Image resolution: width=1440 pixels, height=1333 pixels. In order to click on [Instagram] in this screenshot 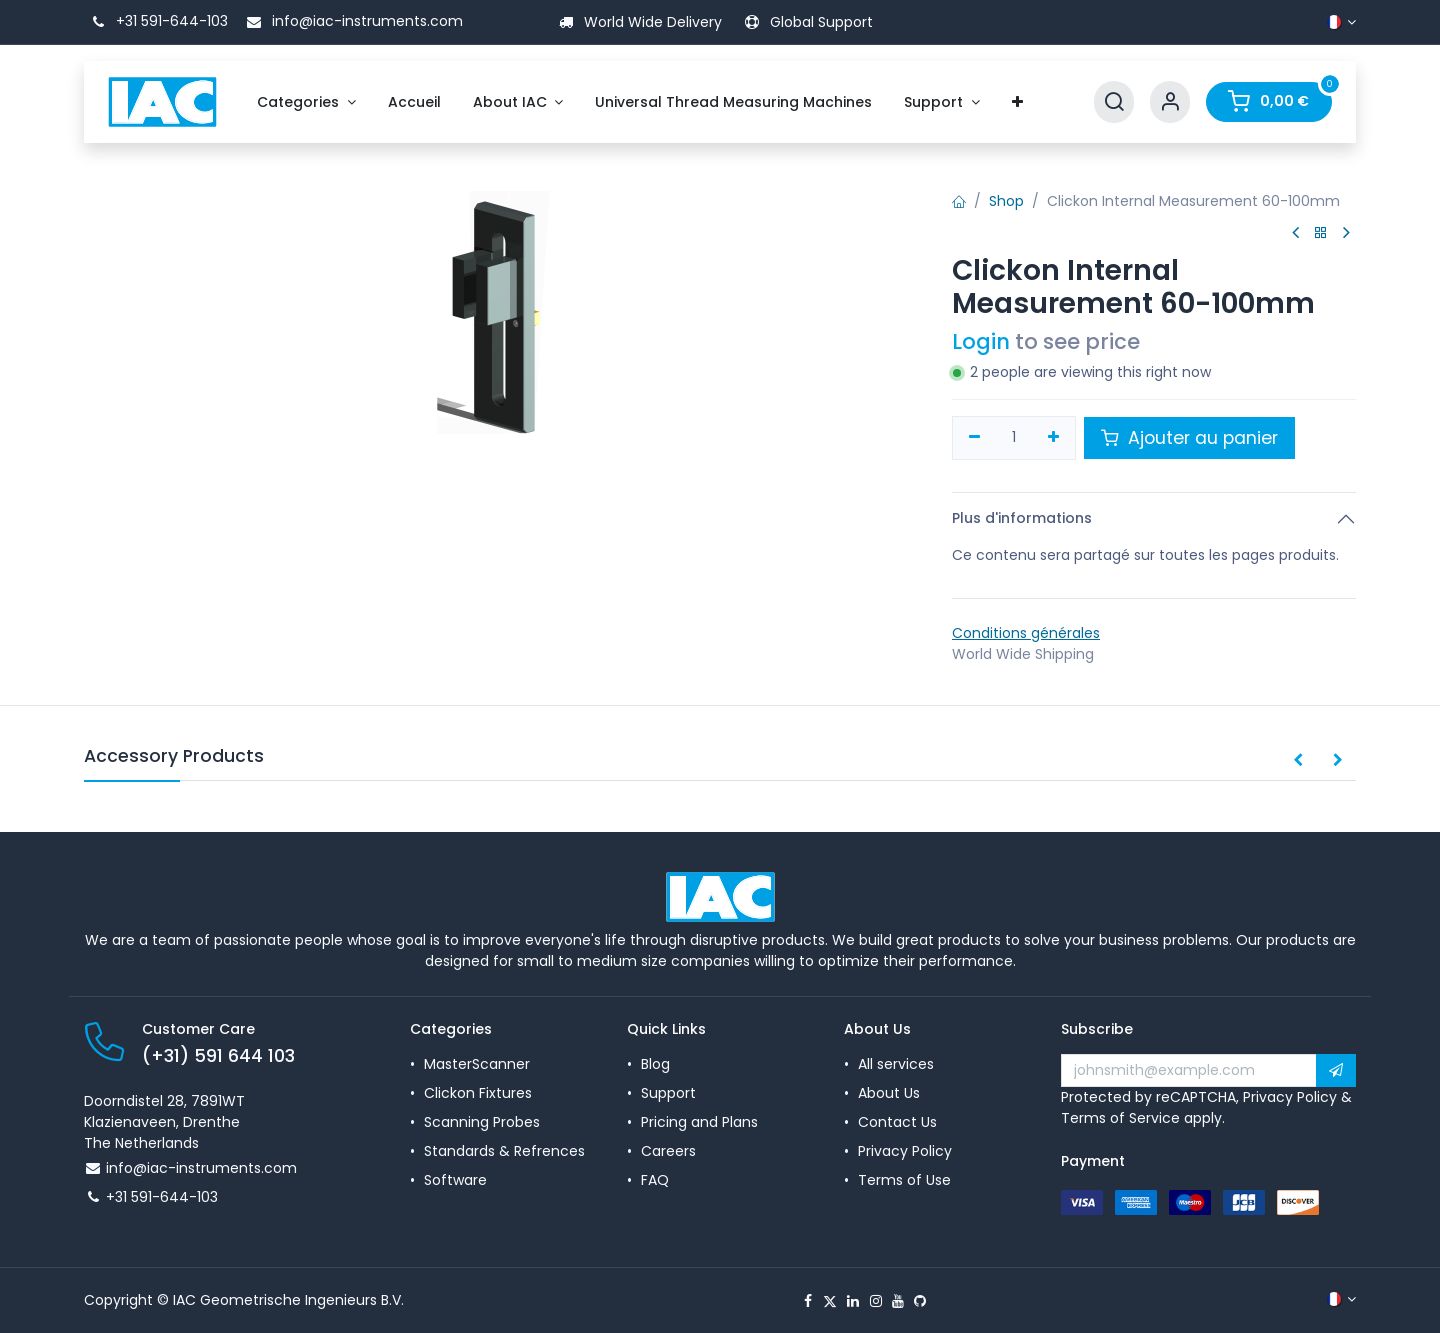, I will do `click(876, 1301)`.